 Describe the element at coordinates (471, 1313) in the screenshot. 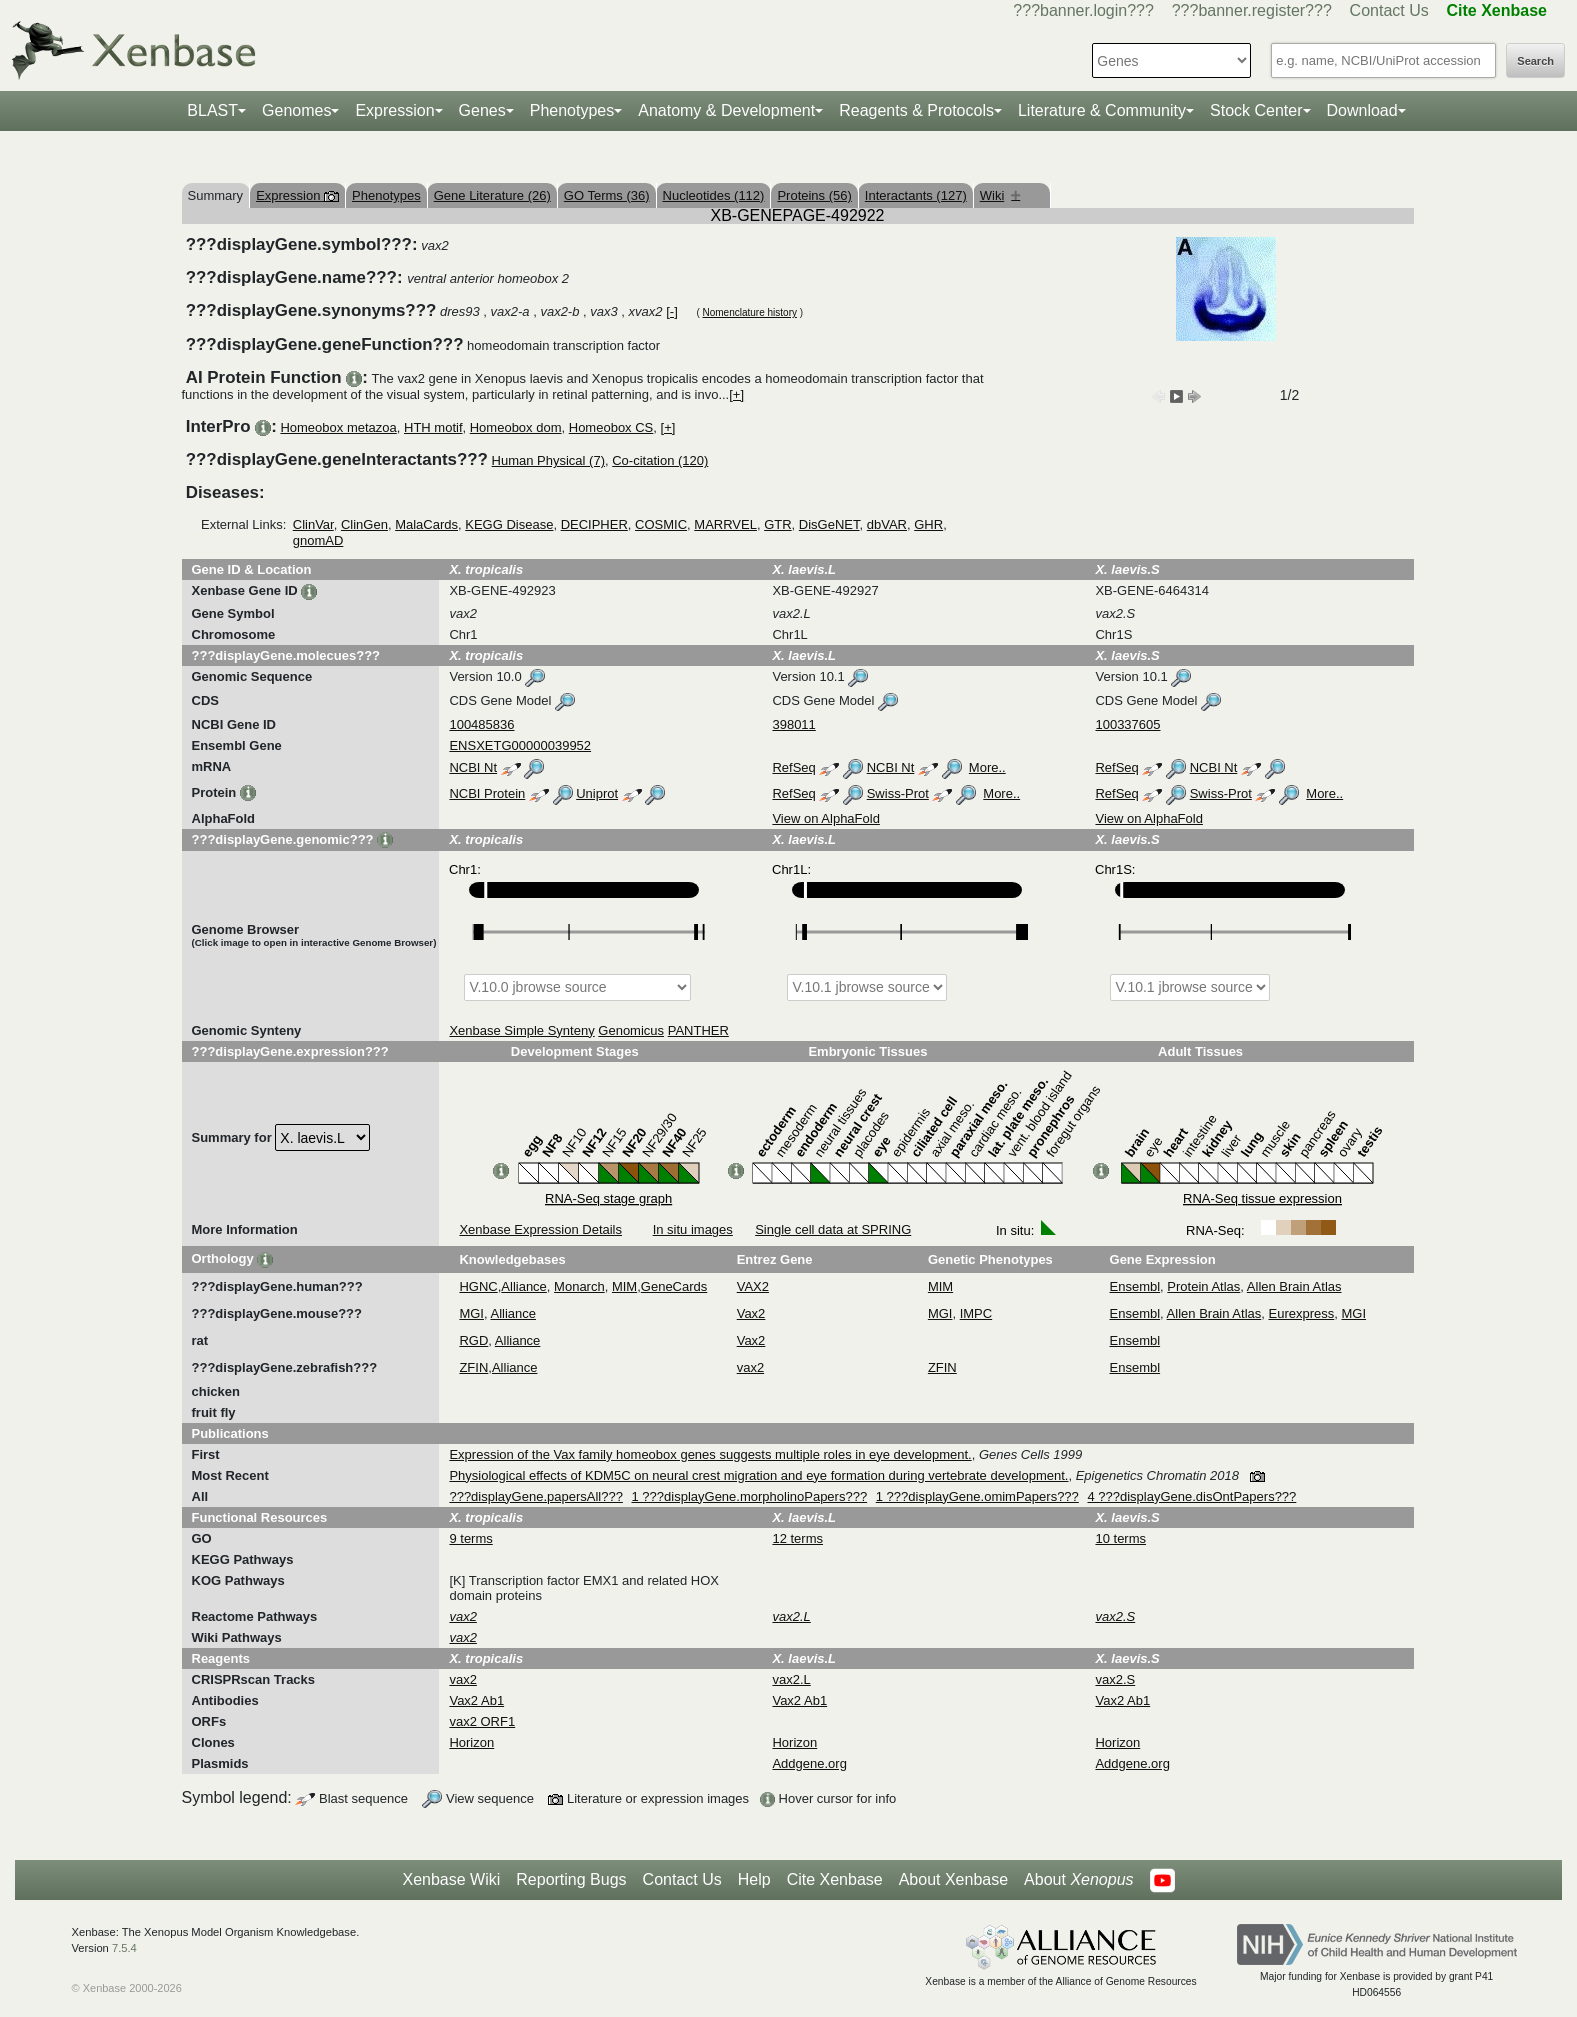

I see `MGI` at that location.